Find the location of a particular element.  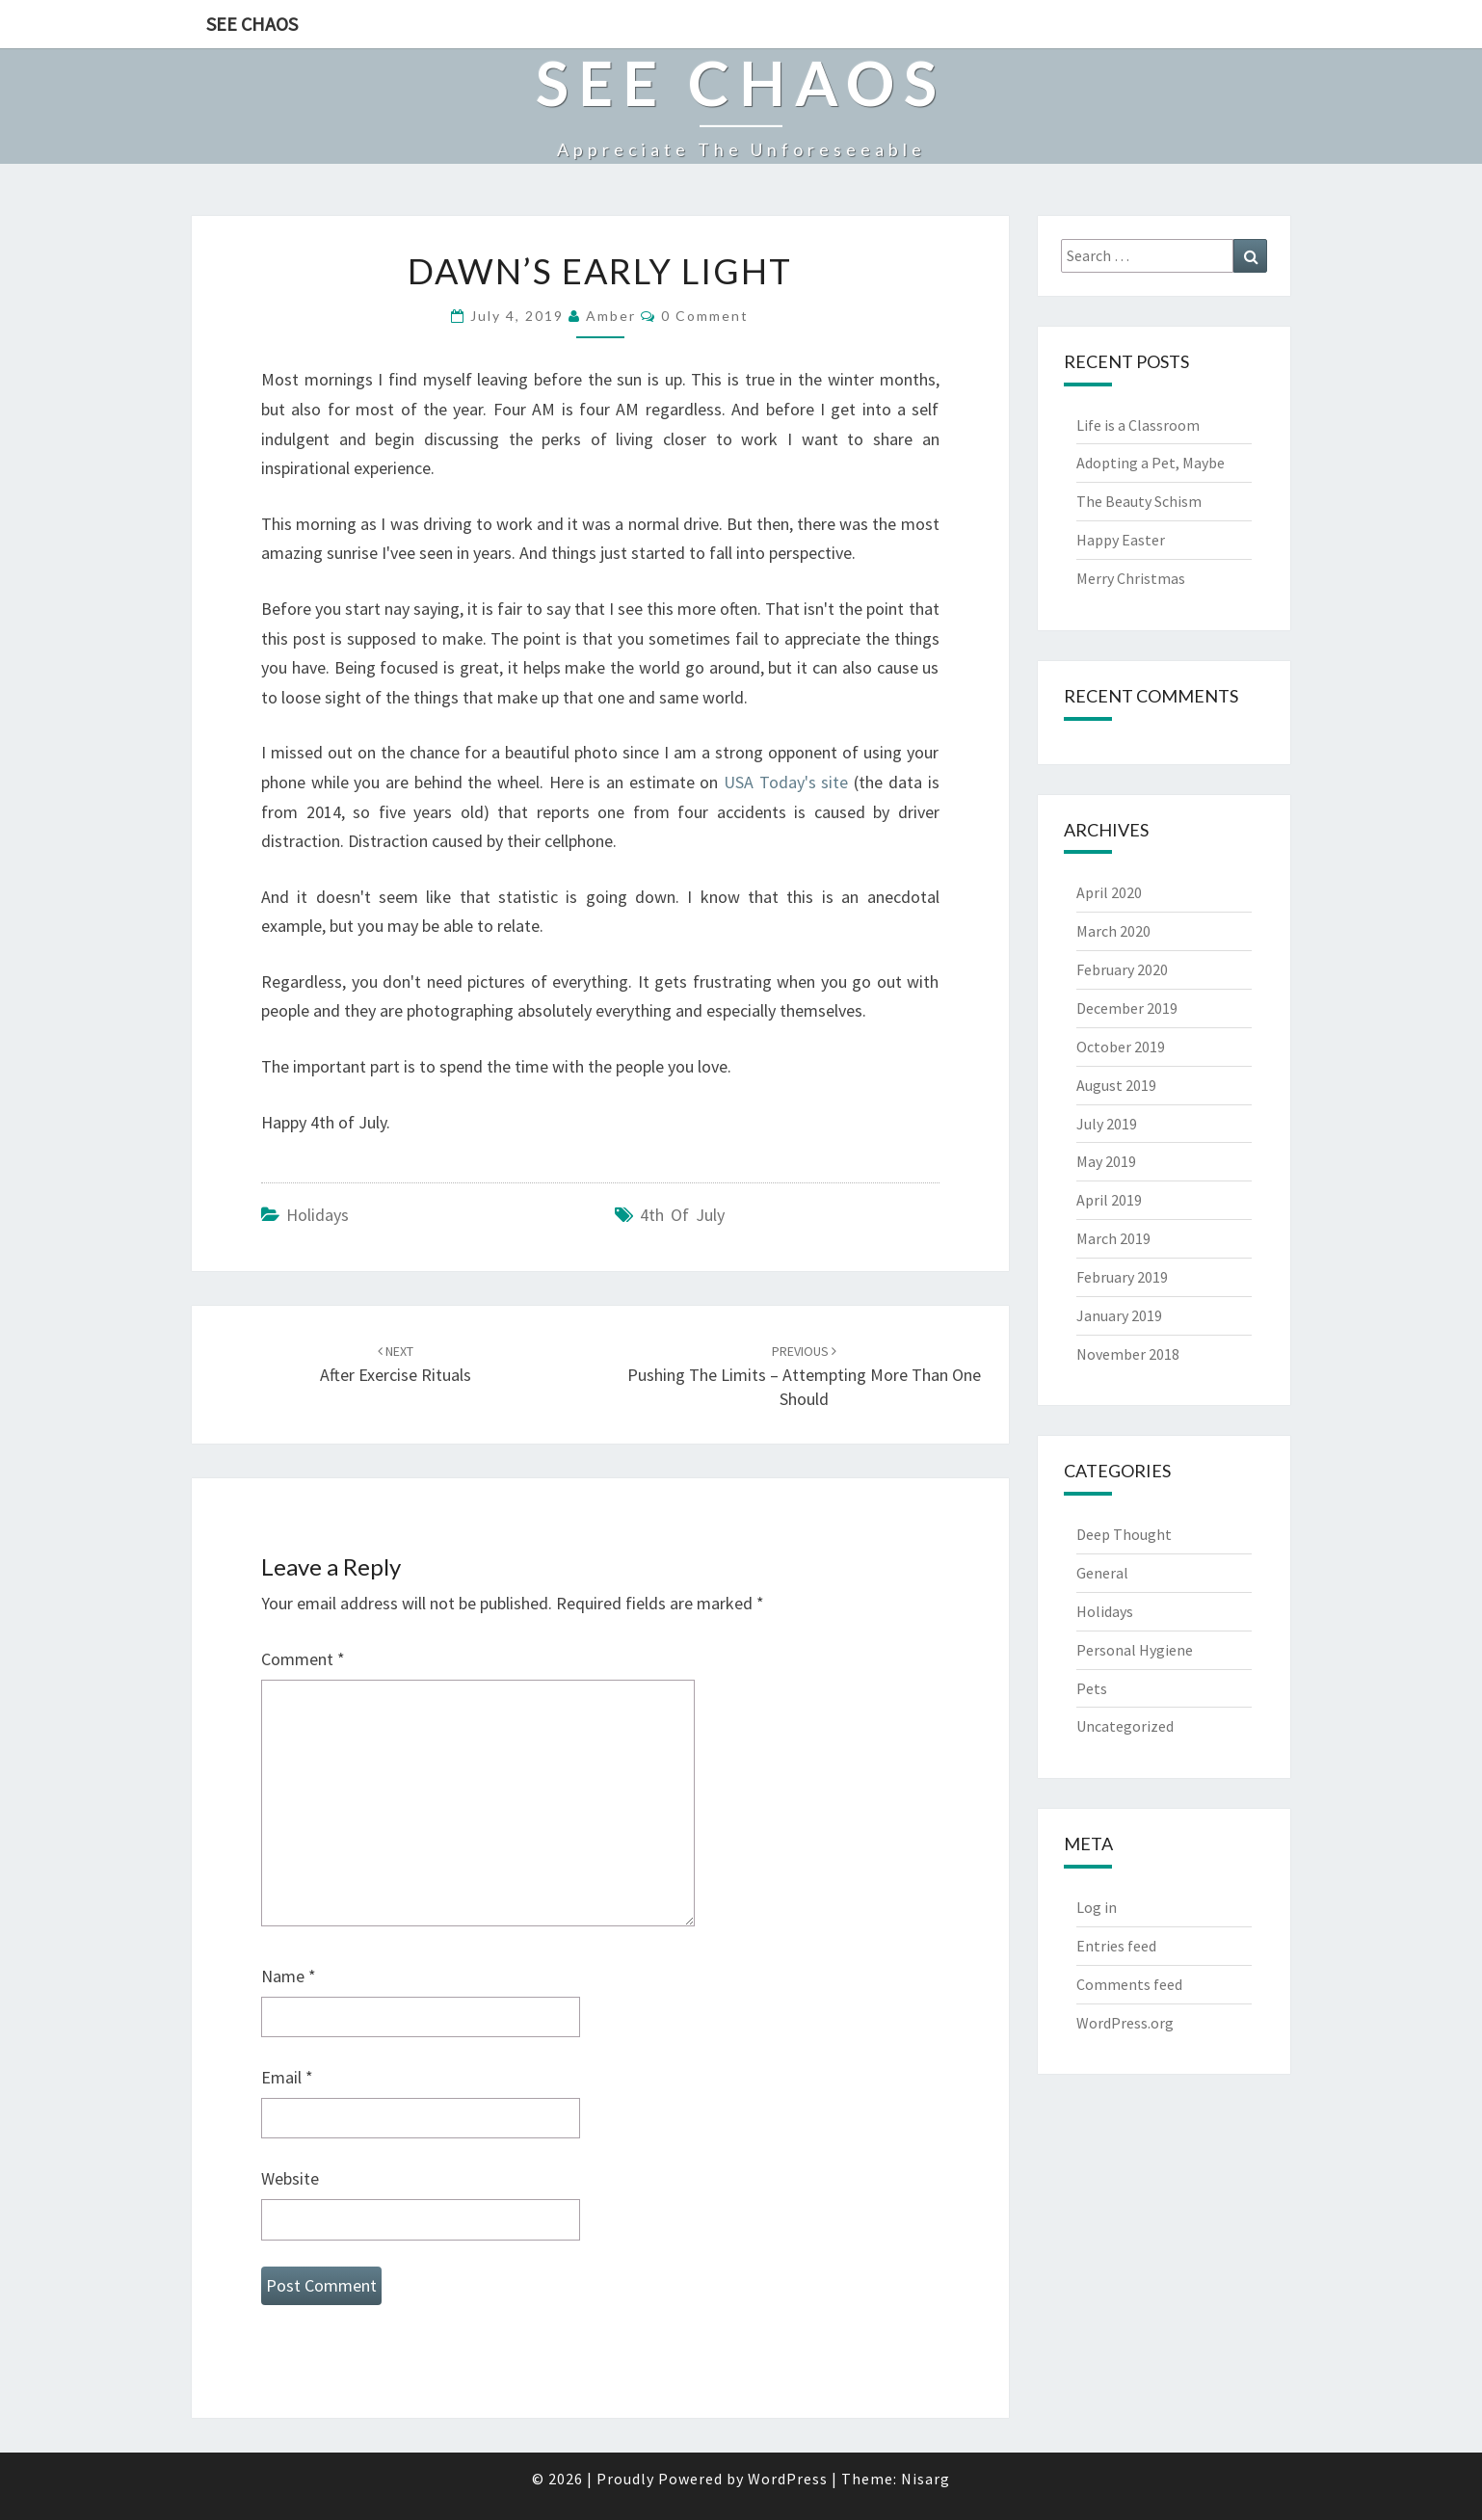

May 2019 is located at coordinates (1106, 1161).